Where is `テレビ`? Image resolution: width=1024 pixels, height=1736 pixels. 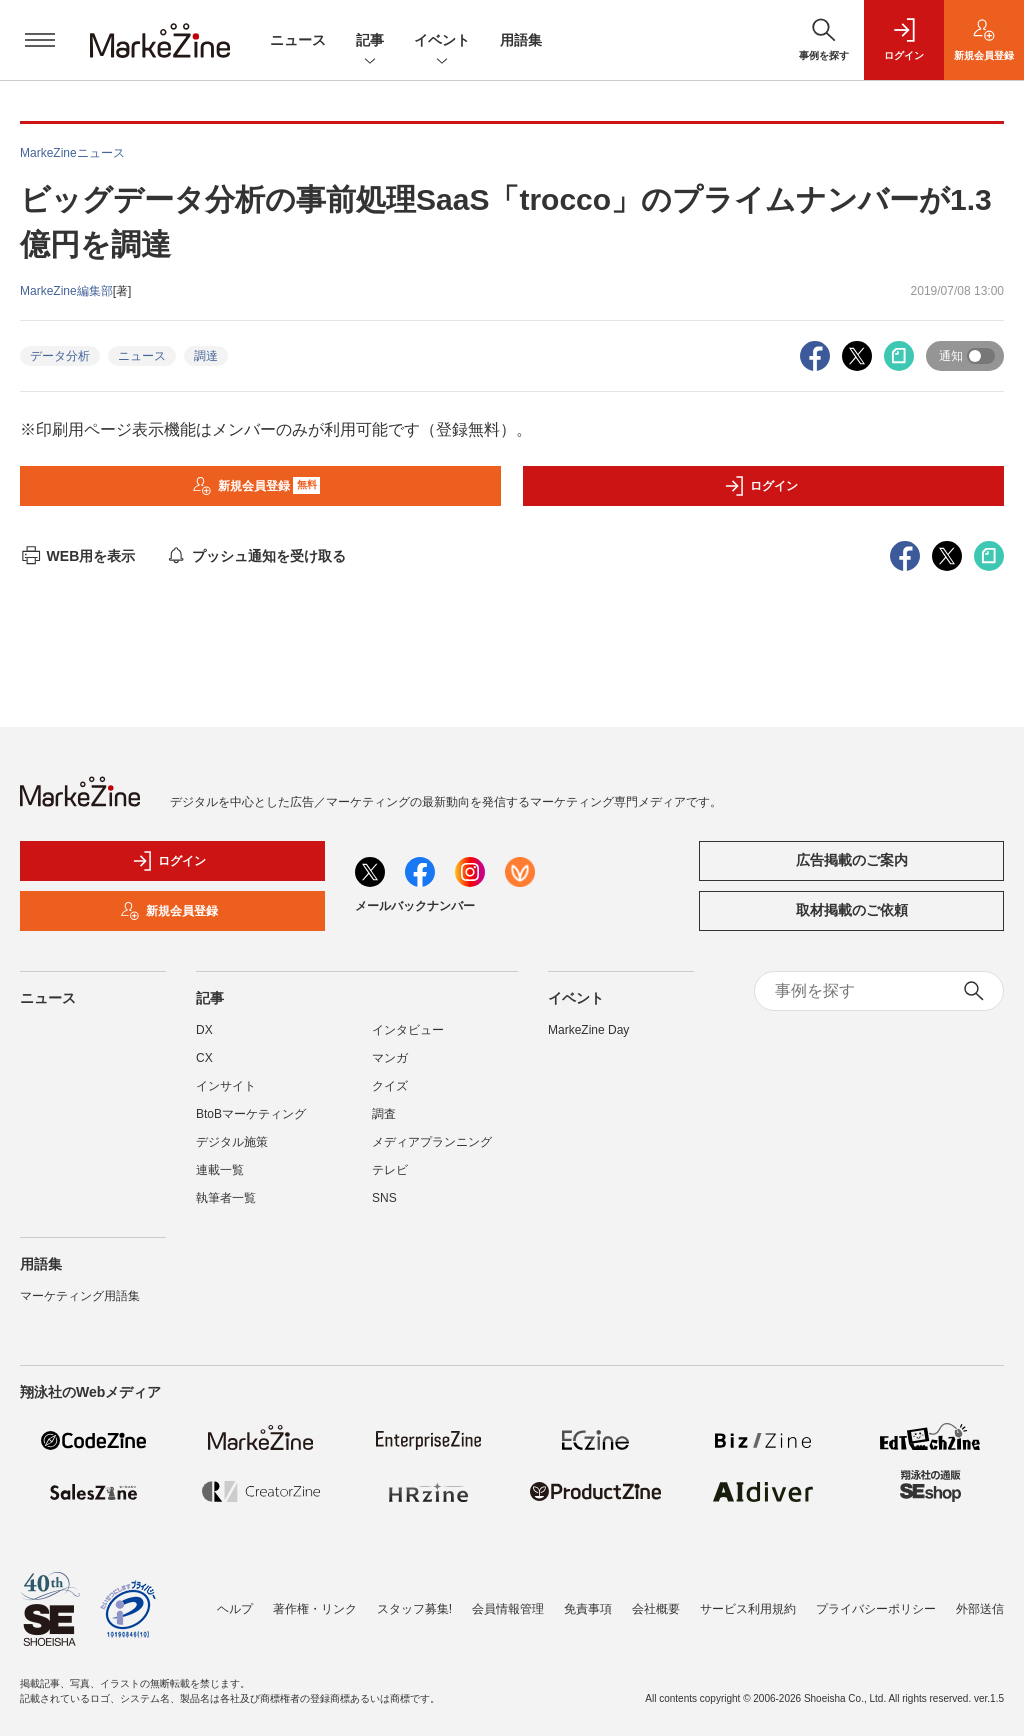
テレビ is located at coordinates (390, 1170).